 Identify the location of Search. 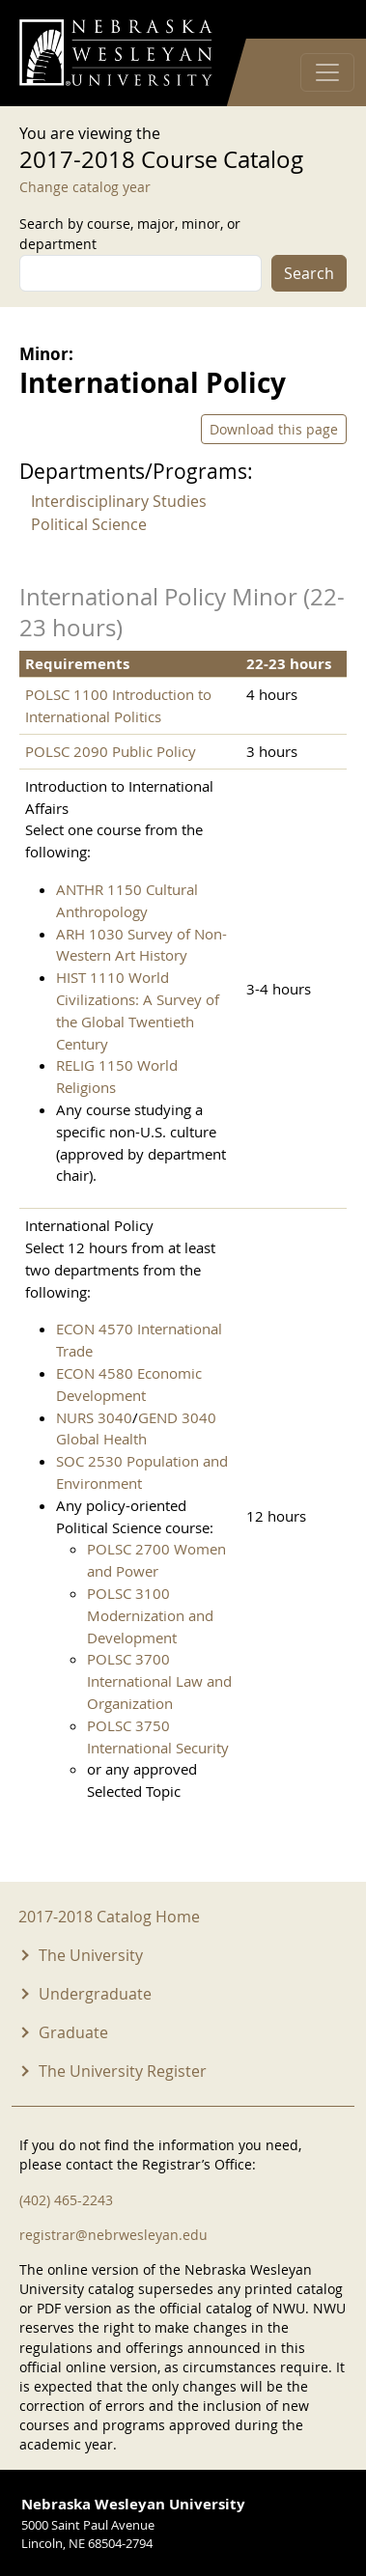
(309, 273).